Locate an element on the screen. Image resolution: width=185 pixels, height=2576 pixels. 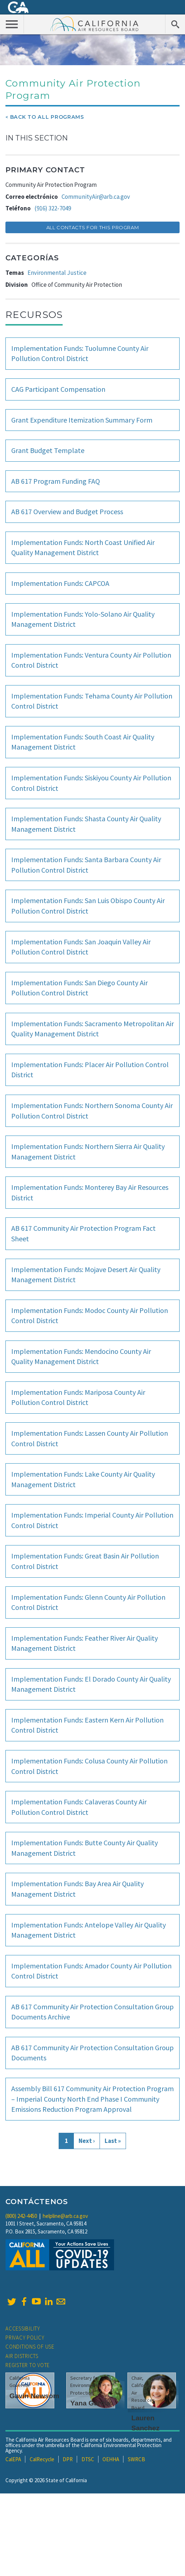
(916) 322-7049 is located at coordinates (52, 208).